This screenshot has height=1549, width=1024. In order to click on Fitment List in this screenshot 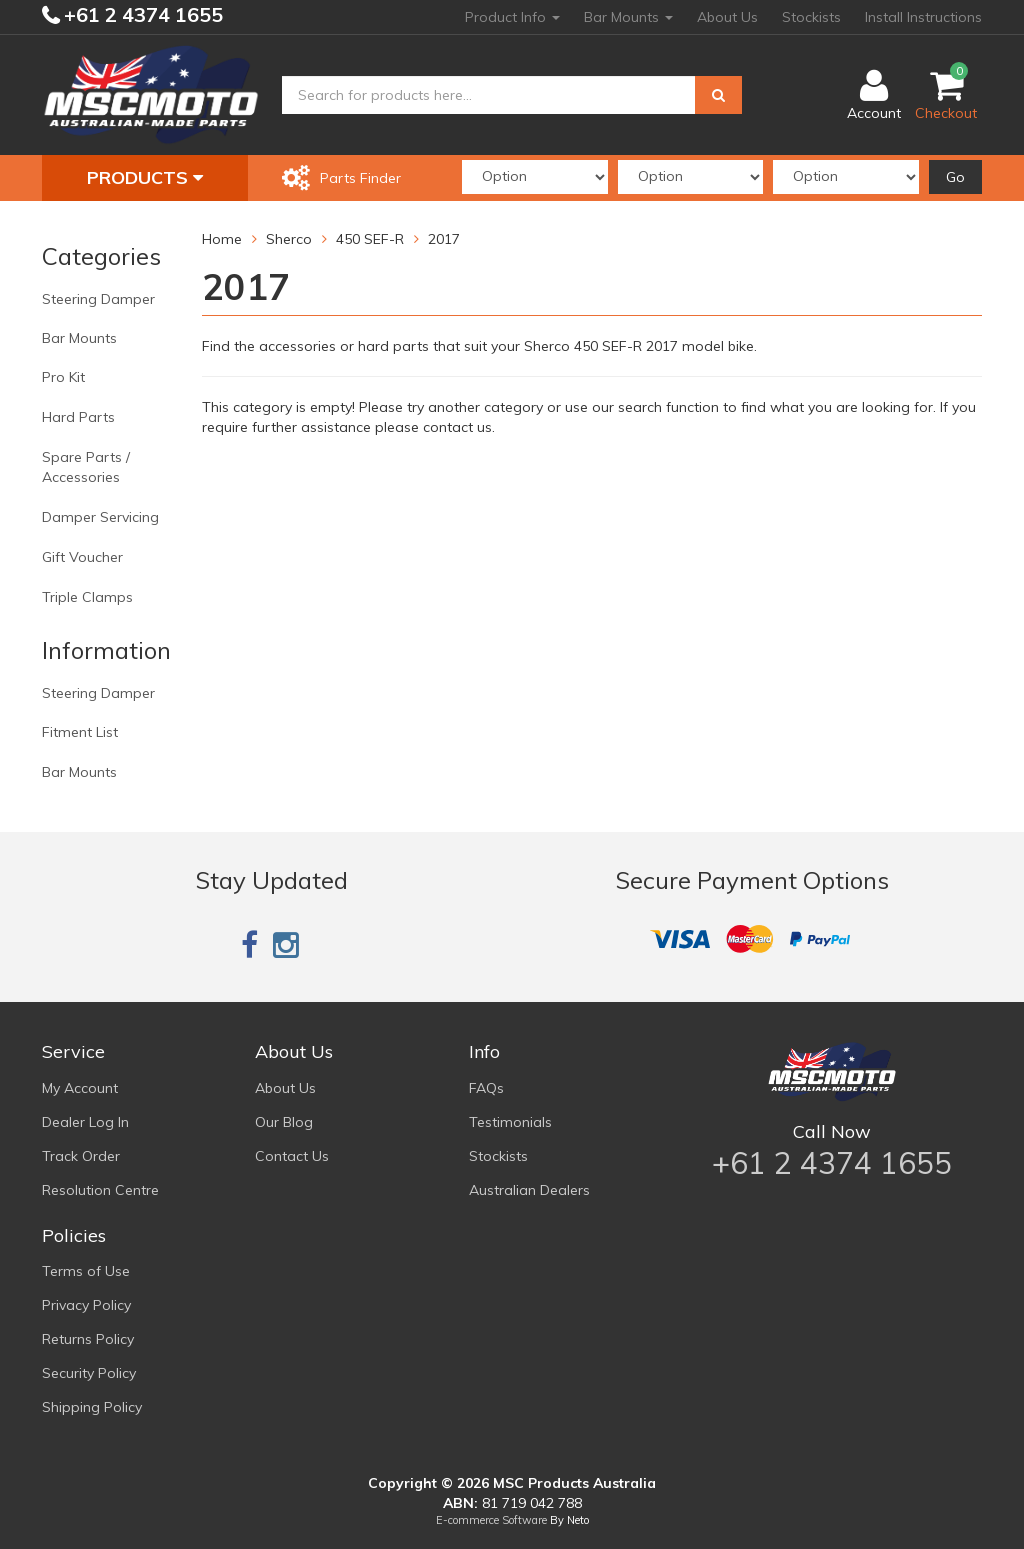, I will do `click(80, 732)`.